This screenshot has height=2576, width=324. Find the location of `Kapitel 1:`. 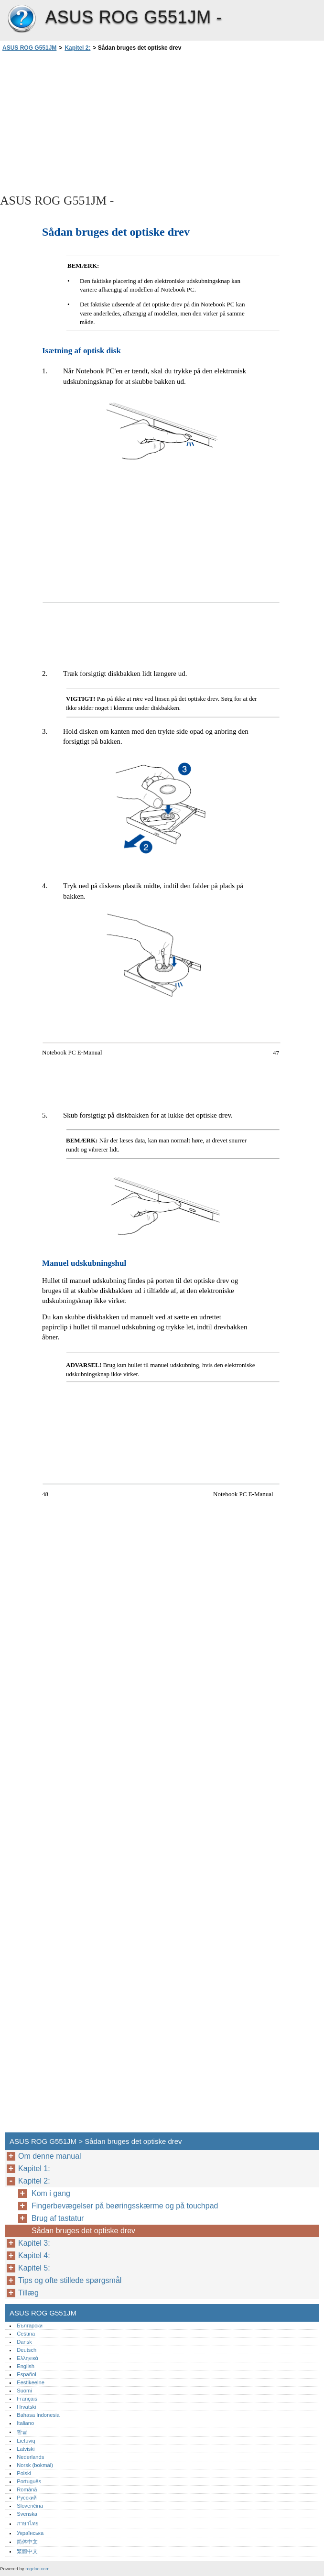

Kapitel 1: is located at coordinates (34, 2168).